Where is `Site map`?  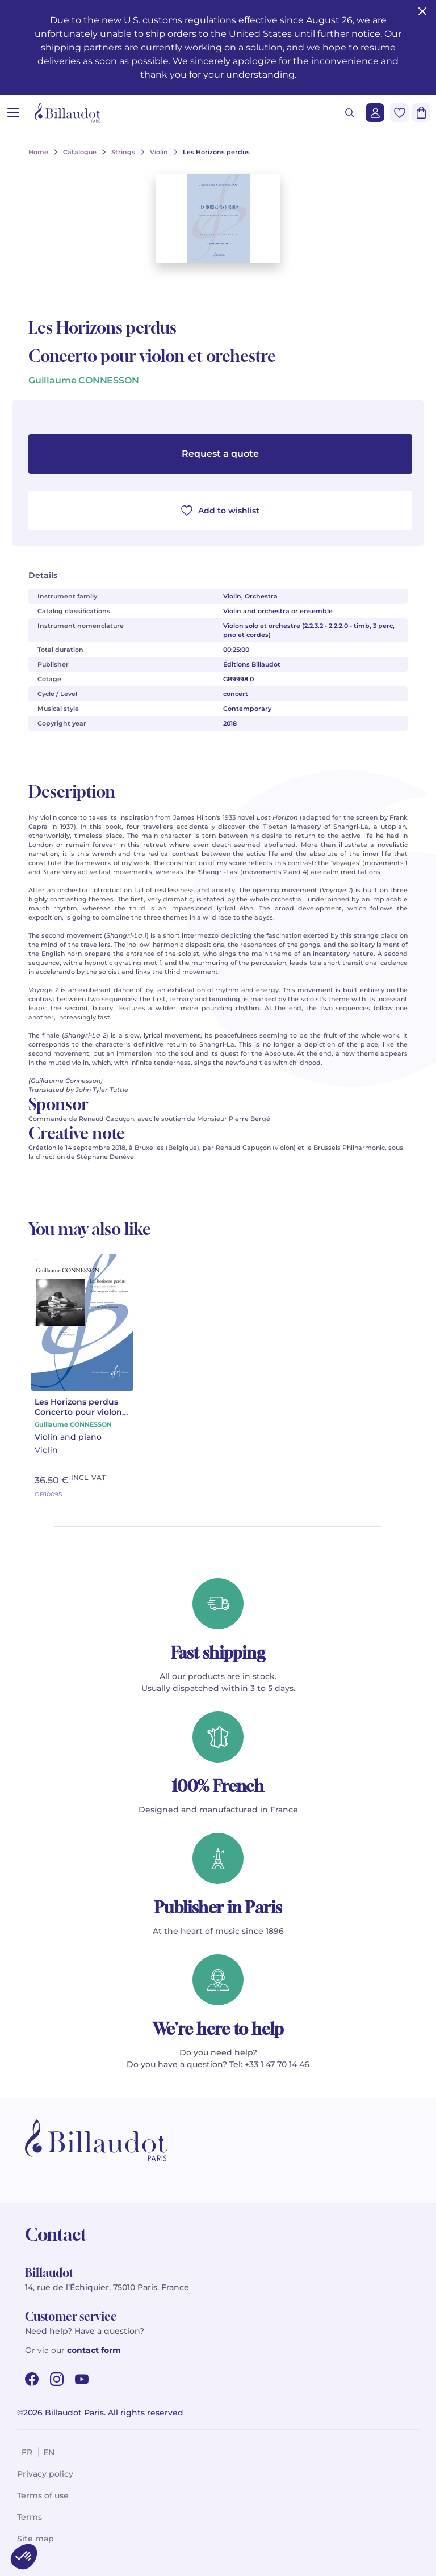 Site map is located at coordinates (35, 2538).